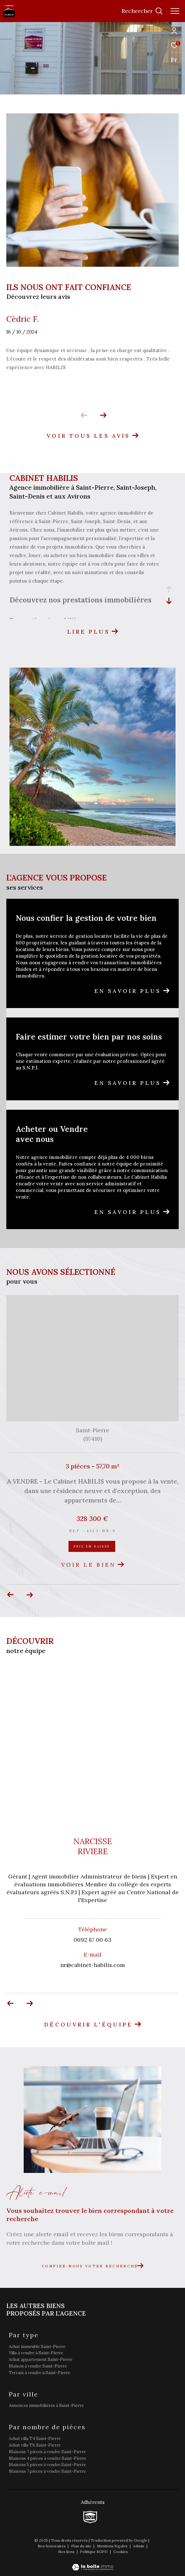 The width and height of the screenshot is (185, 2576). Describe the element at coordinates (139, 2546) in the screenshot. I see `Admin` at that location.